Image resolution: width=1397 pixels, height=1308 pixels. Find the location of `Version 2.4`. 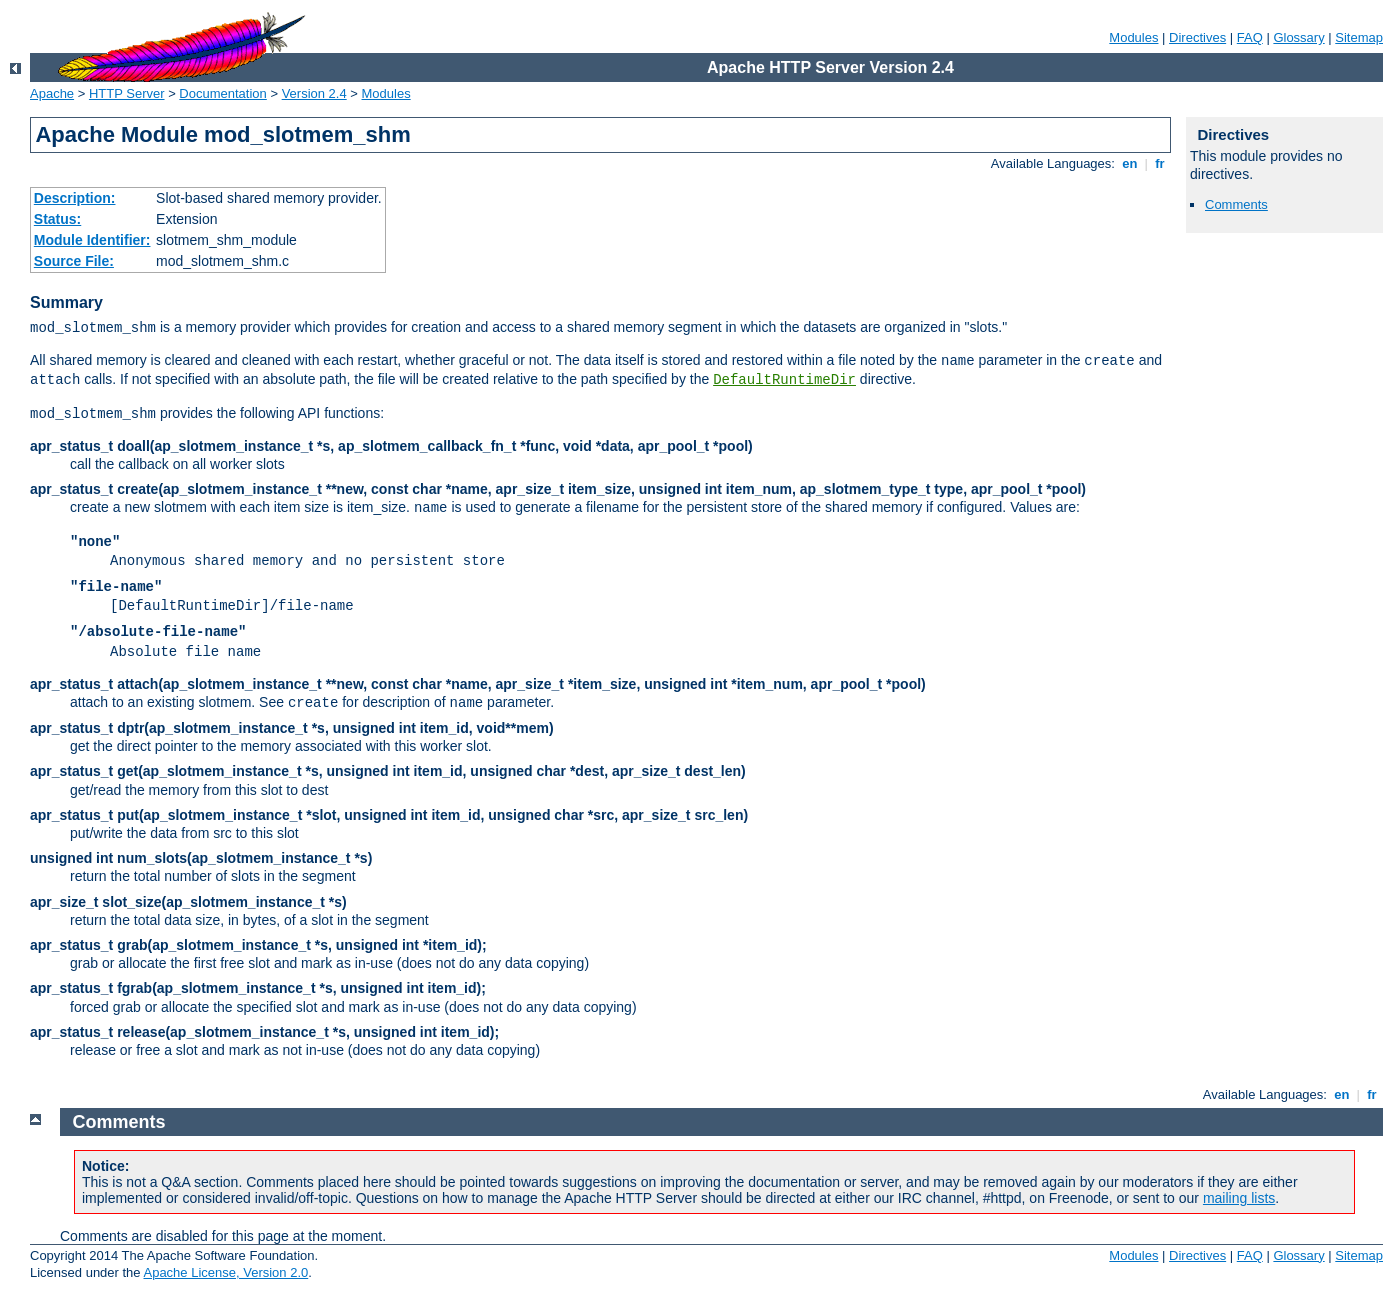

Version 2.4 is located at coordinates (314, 93).